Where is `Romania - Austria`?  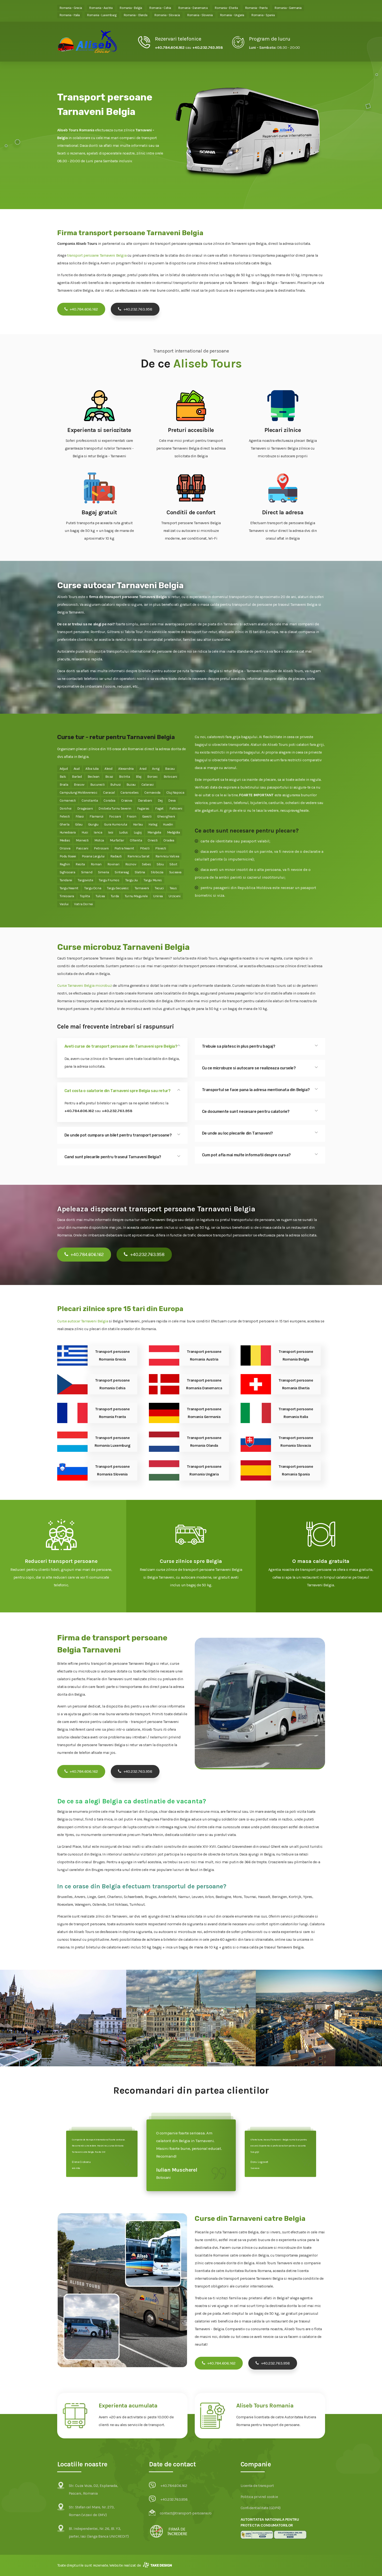
Romania - Austria is located at coordinates (100, 8).